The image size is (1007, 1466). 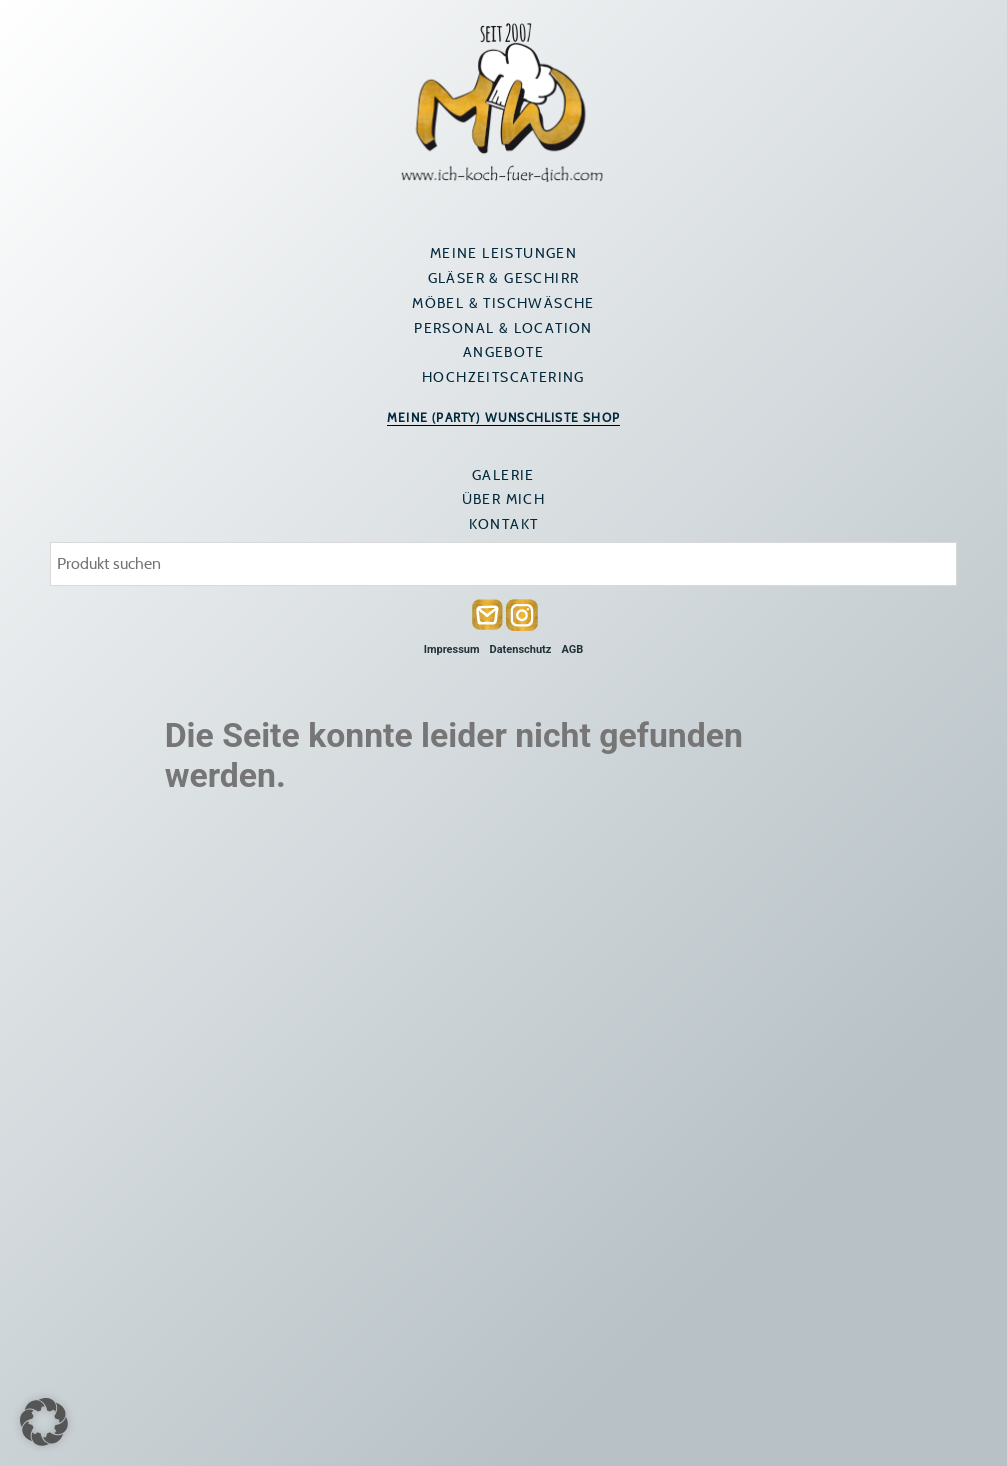 What do you see at coordinates (572, 649) in the screenshot?
I see `AGB` at bounding box center [572, 649].